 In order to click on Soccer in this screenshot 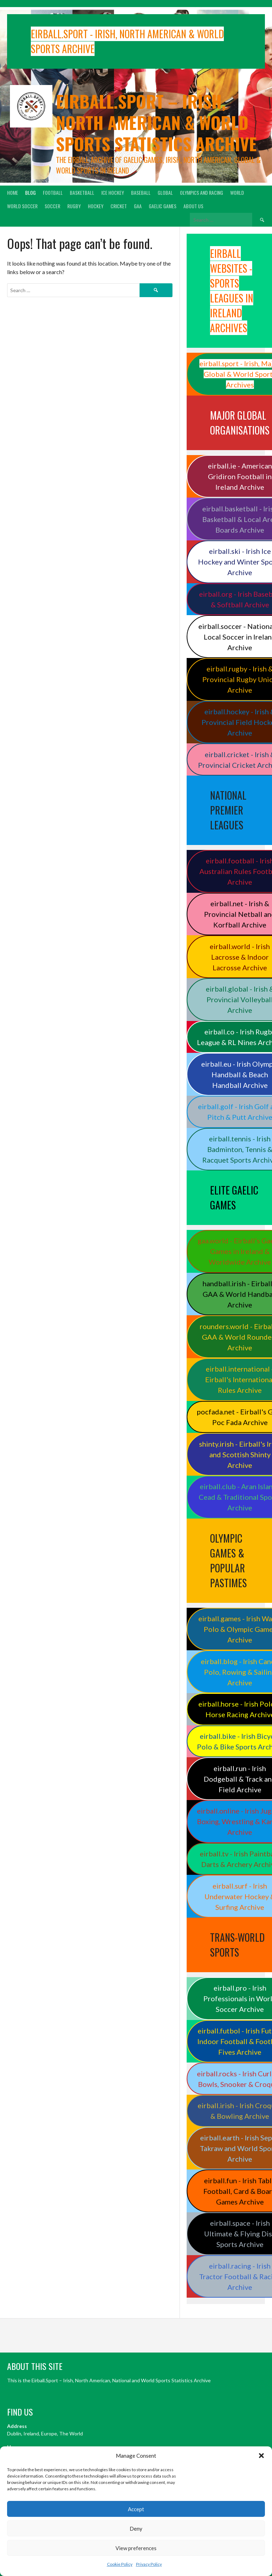, I will do `click(52, 206)`.